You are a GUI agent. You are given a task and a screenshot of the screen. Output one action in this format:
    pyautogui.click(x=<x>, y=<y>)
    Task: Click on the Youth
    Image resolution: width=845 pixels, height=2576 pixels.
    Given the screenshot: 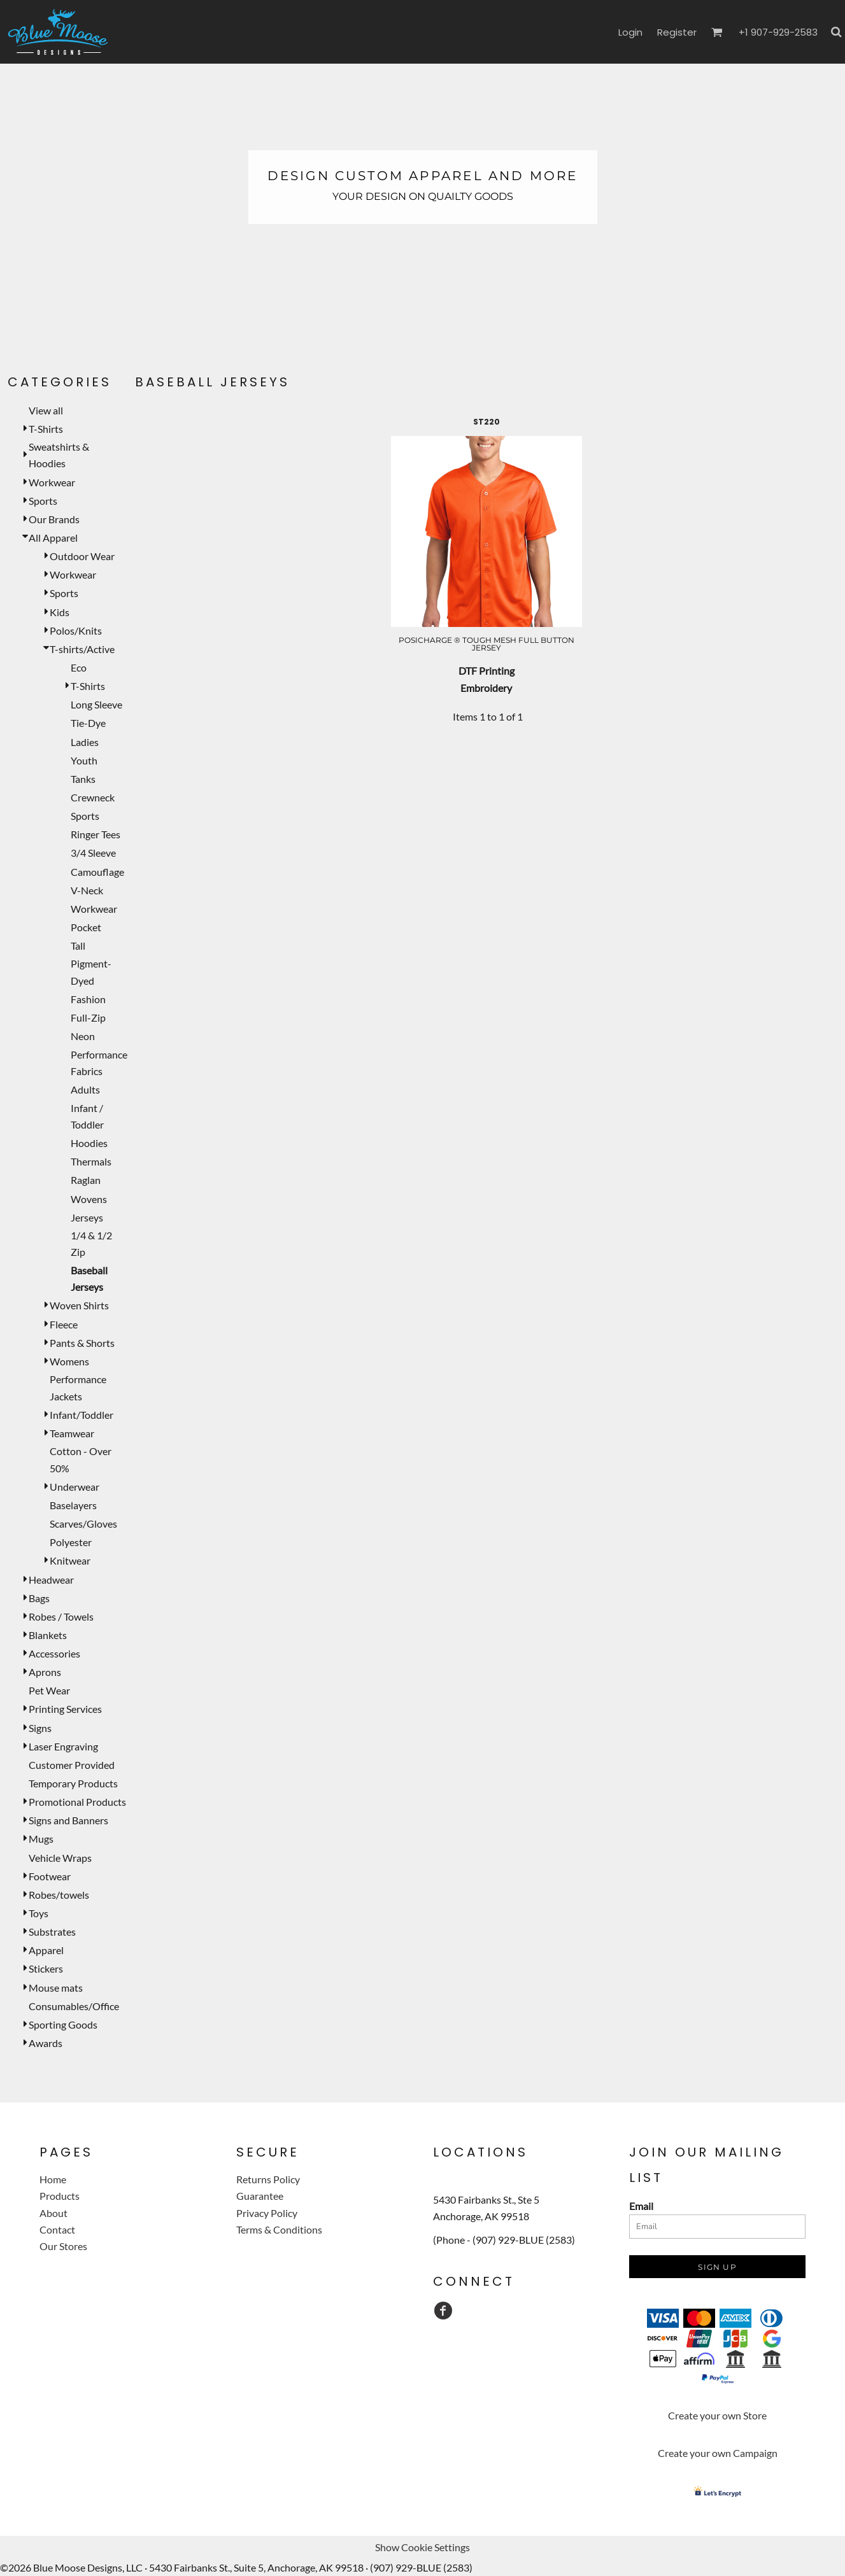 What is the action you would take?
    pyautogui.click(x=84, y=760)
    